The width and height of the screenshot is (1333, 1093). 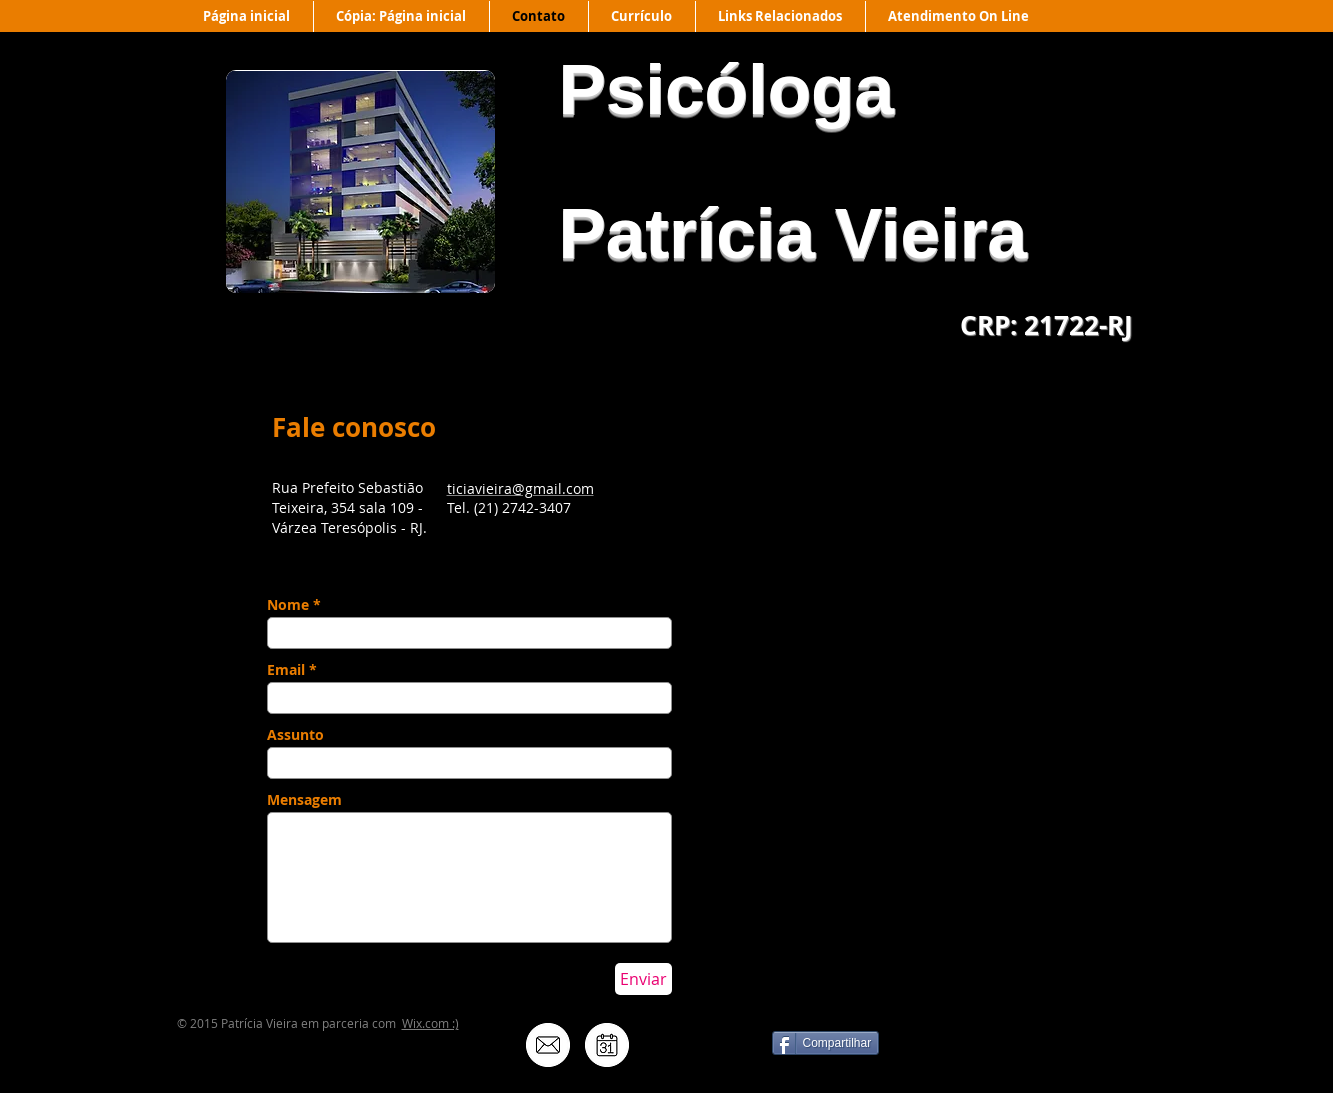 I want to click on Email, so click(x=286, y=670).